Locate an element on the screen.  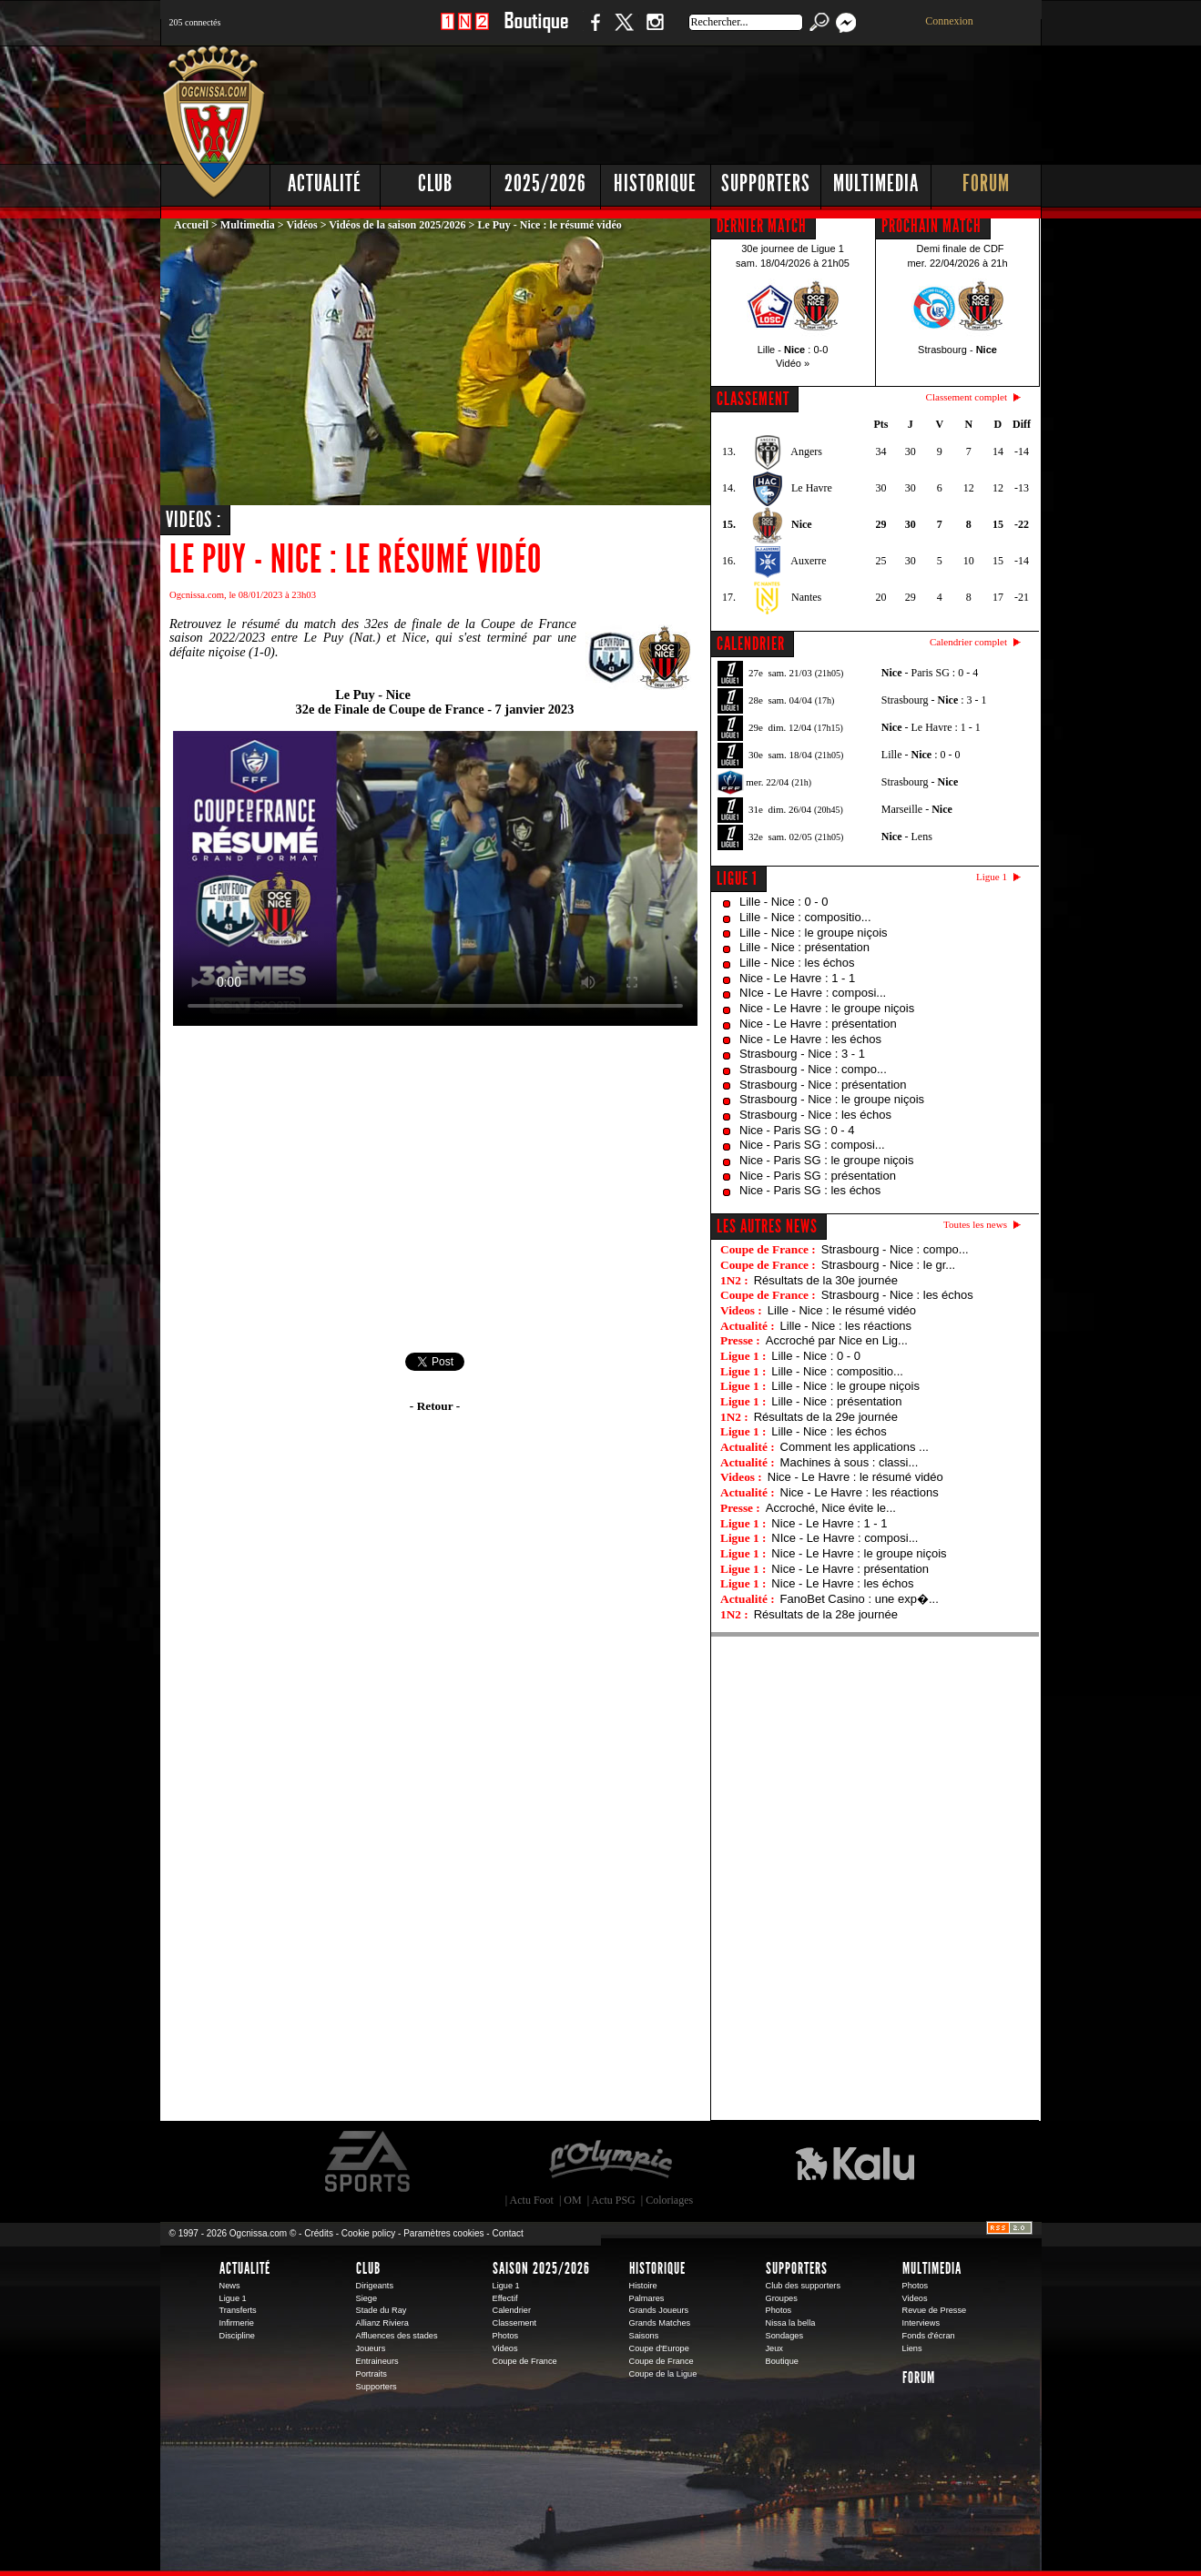
Lille - Nice : le résumé vidéo is located at coordinates (842, 1310).